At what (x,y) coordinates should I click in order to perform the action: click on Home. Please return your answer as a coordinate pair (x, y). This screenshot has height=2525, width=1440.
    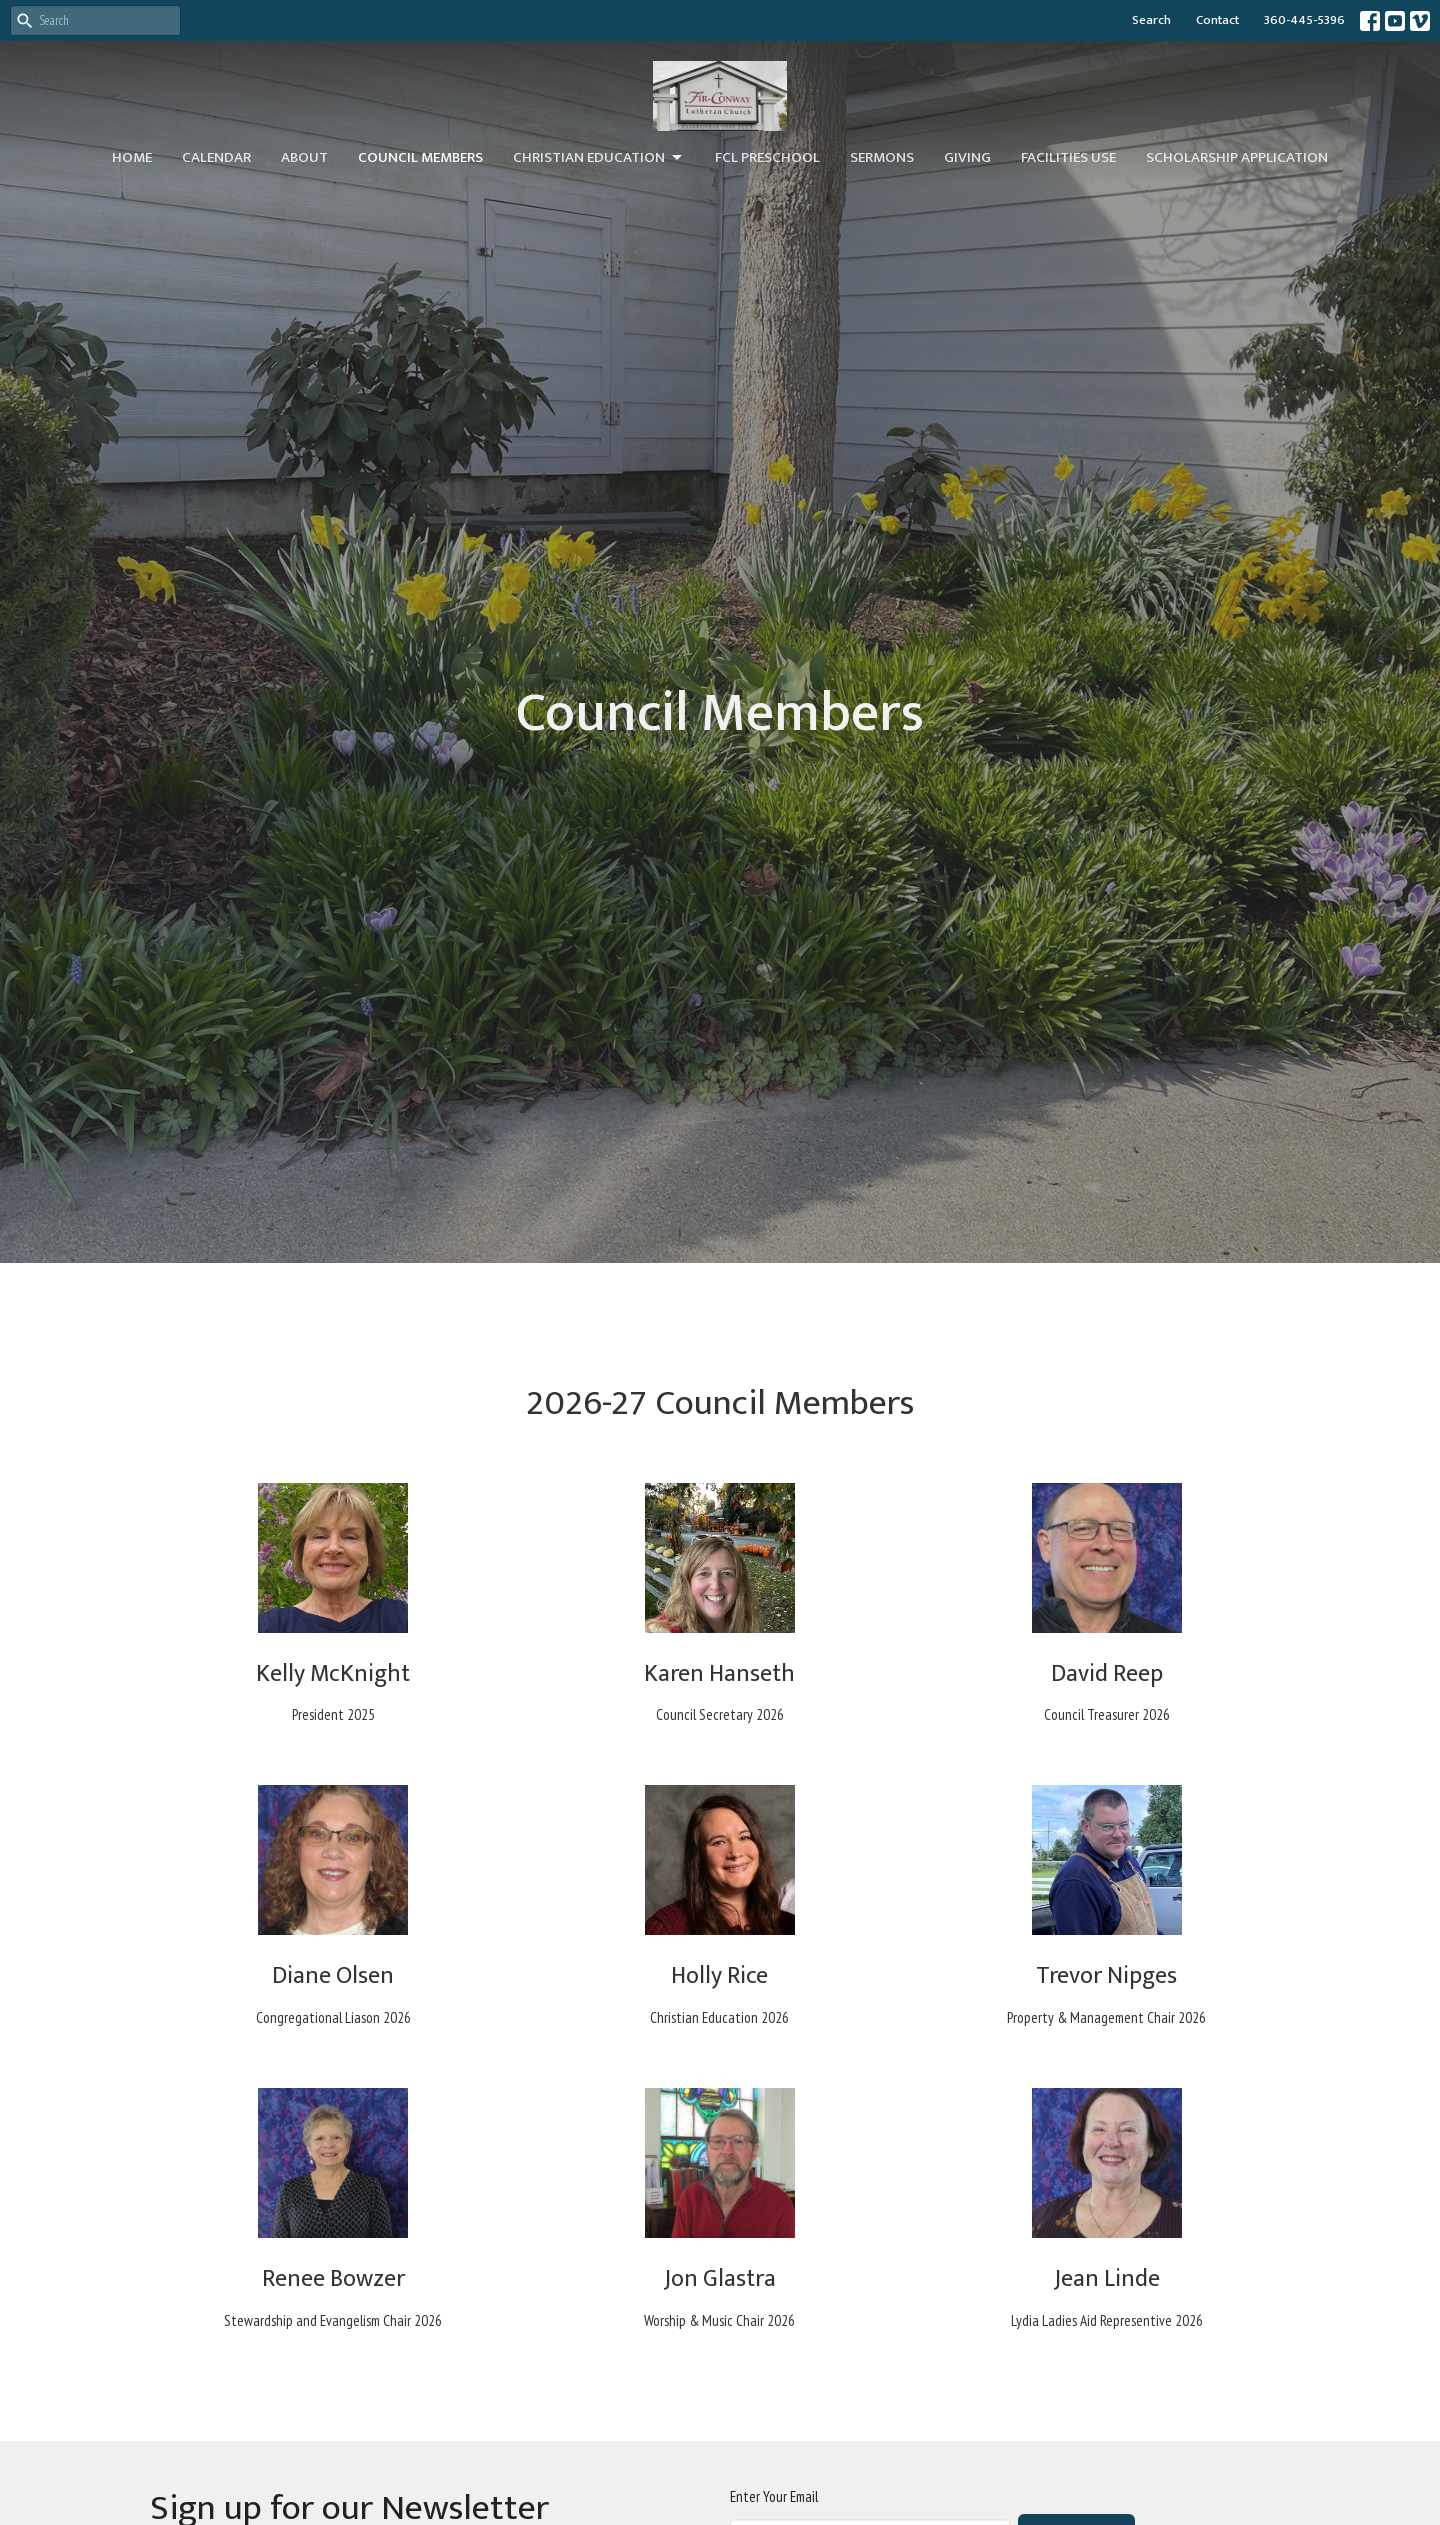
    Looking at the image, I should click on (132, 157).